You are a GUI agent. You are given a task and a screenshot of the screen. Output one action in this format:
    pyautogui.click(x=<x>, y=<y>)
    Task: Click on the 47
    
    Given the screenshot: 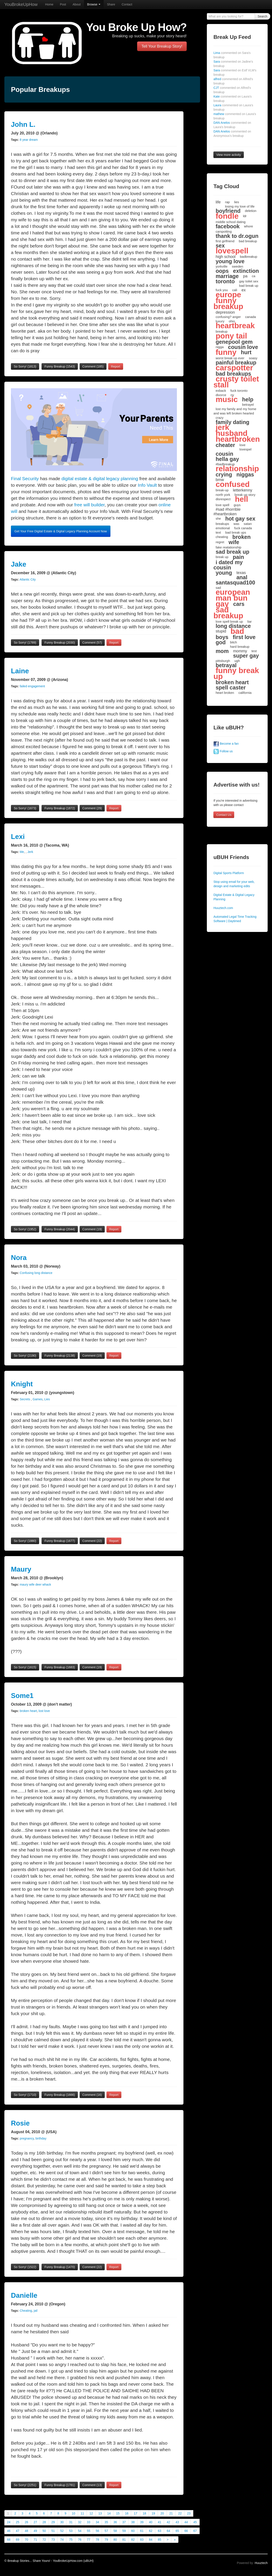 What is the action you would take?
    pyautogui.click(x=17, y=2531)
    